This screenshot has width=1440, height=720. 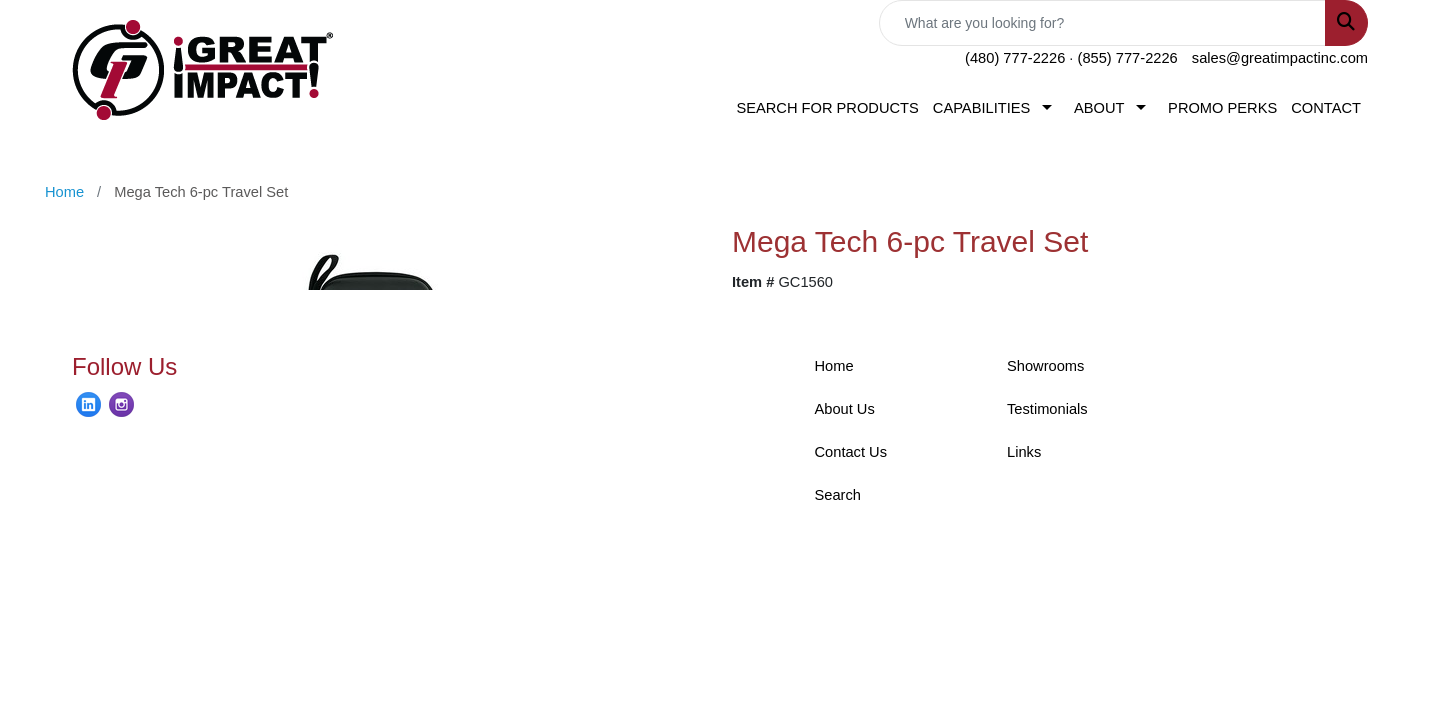 I want to click on CONTACT, so click(x=1326, y=108).